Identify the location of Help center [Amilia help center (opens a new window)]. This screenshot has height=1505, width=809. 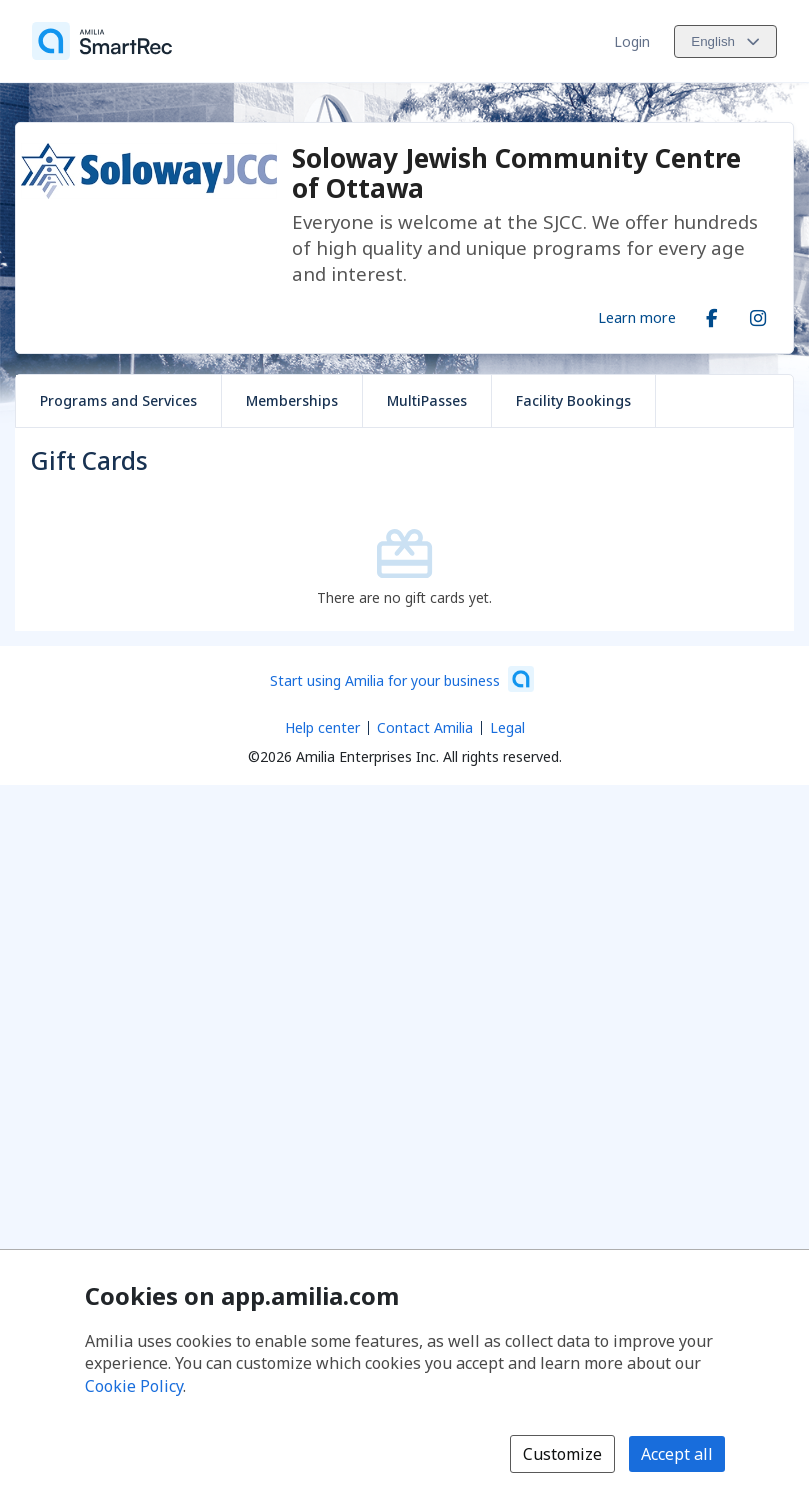
(322, 727).